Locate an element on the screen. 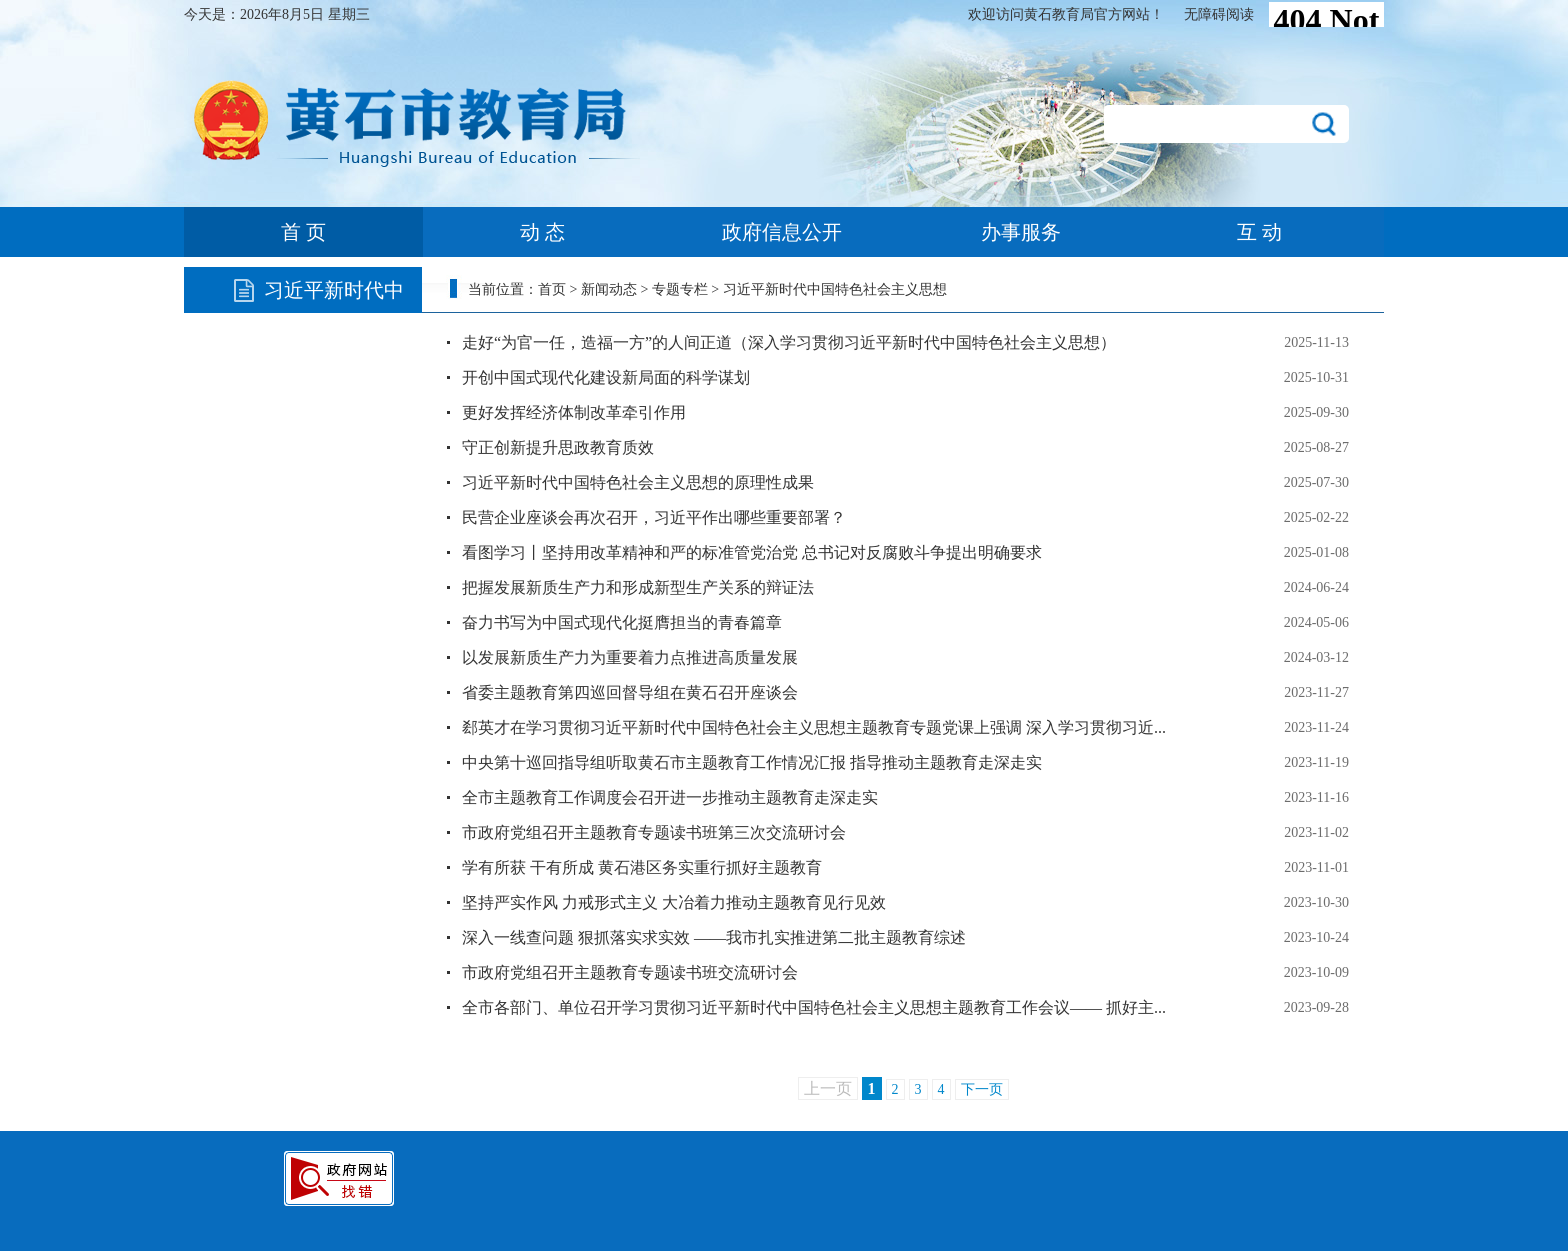 The width and height of the screenshot is (1568, 1251). 无障碍阅读 is located at coordinates (1219, 14).